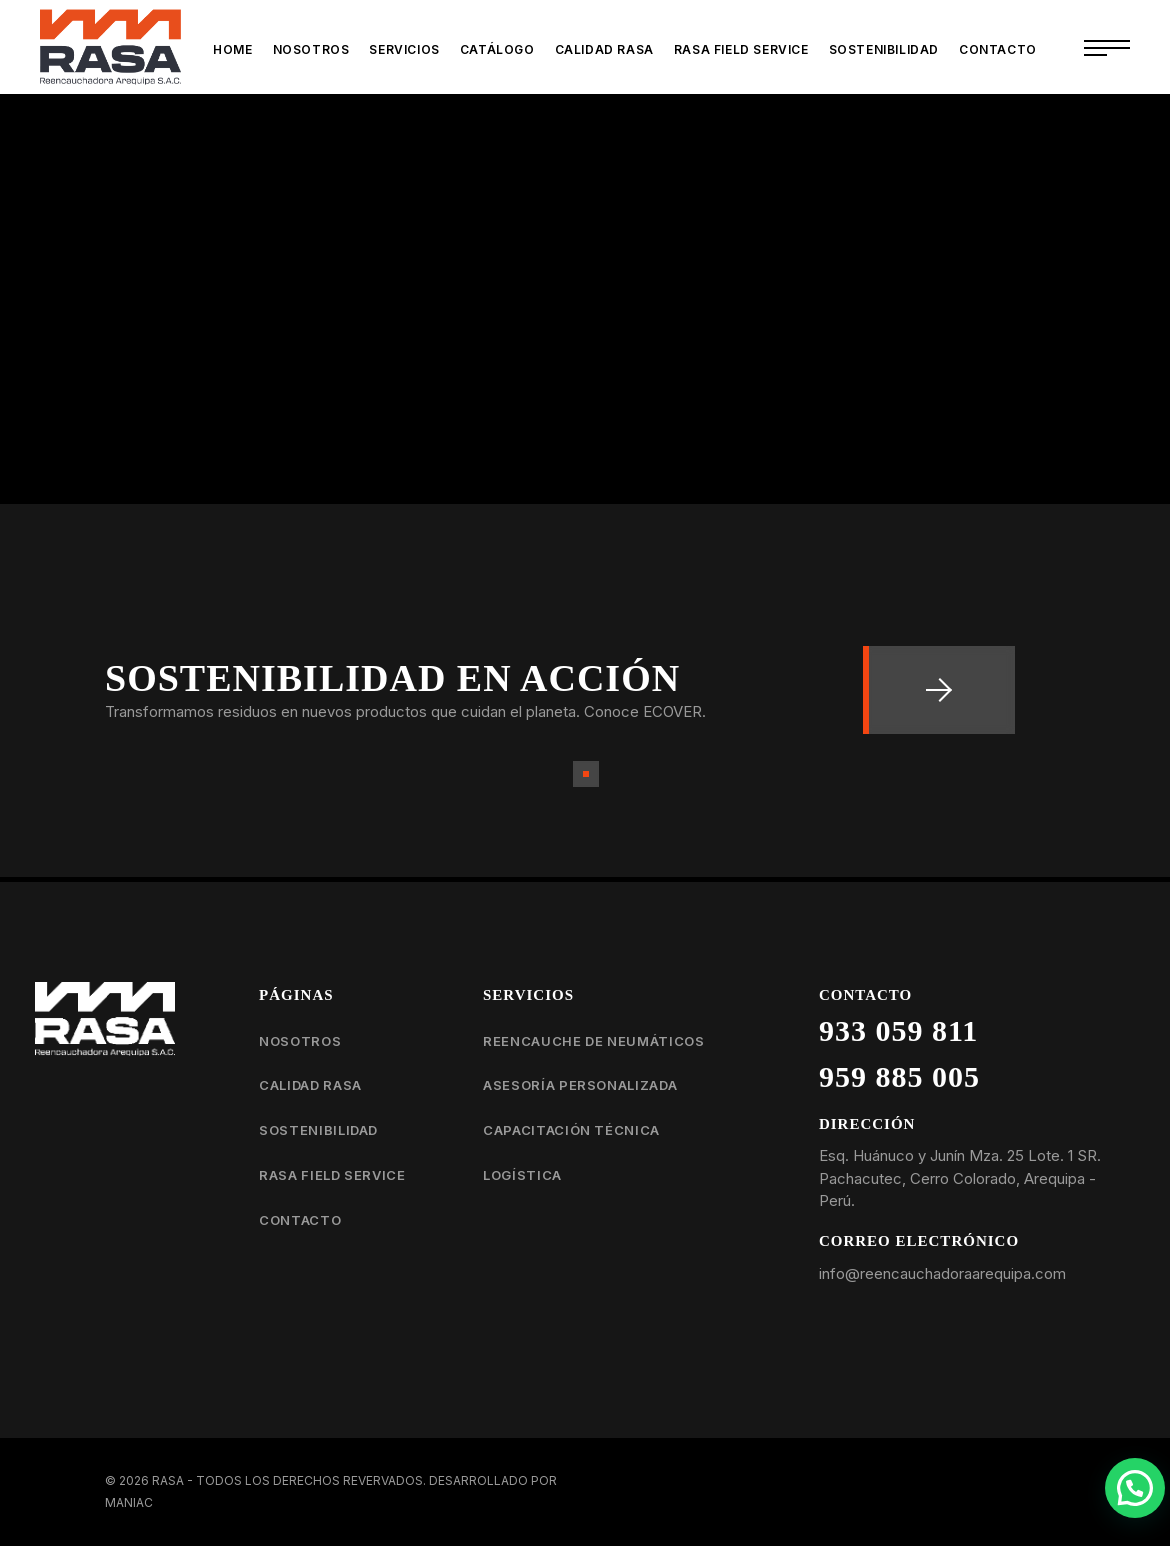 Image resolution: width=1170 pixels, height=1546 pixels. Describe the element at coordinates (899, 1076) in the screenshot. I see `959 885 005` at that location.